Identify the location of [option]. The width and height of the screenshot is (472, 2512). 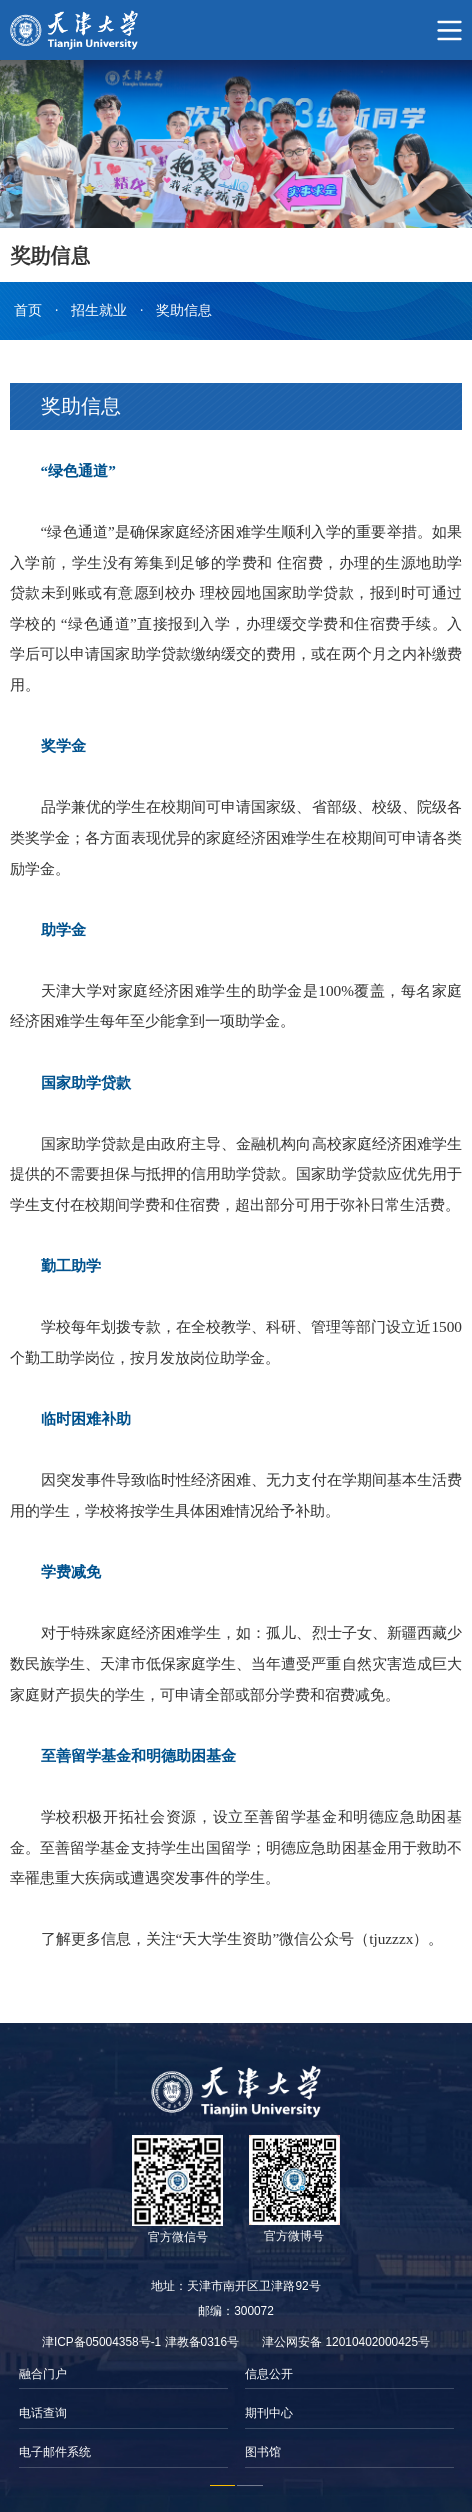
(123, 2413).